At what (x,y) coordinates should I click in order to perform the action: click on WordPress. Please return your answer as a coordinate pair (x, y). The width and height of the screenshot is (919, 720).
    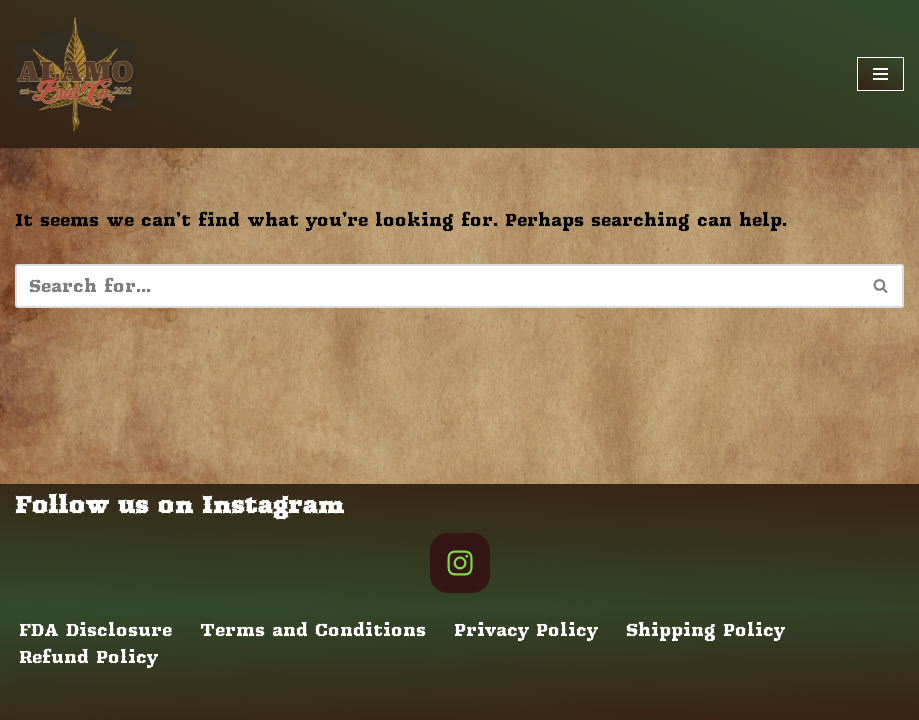
    Looking at the image, I should click on (260, 698).